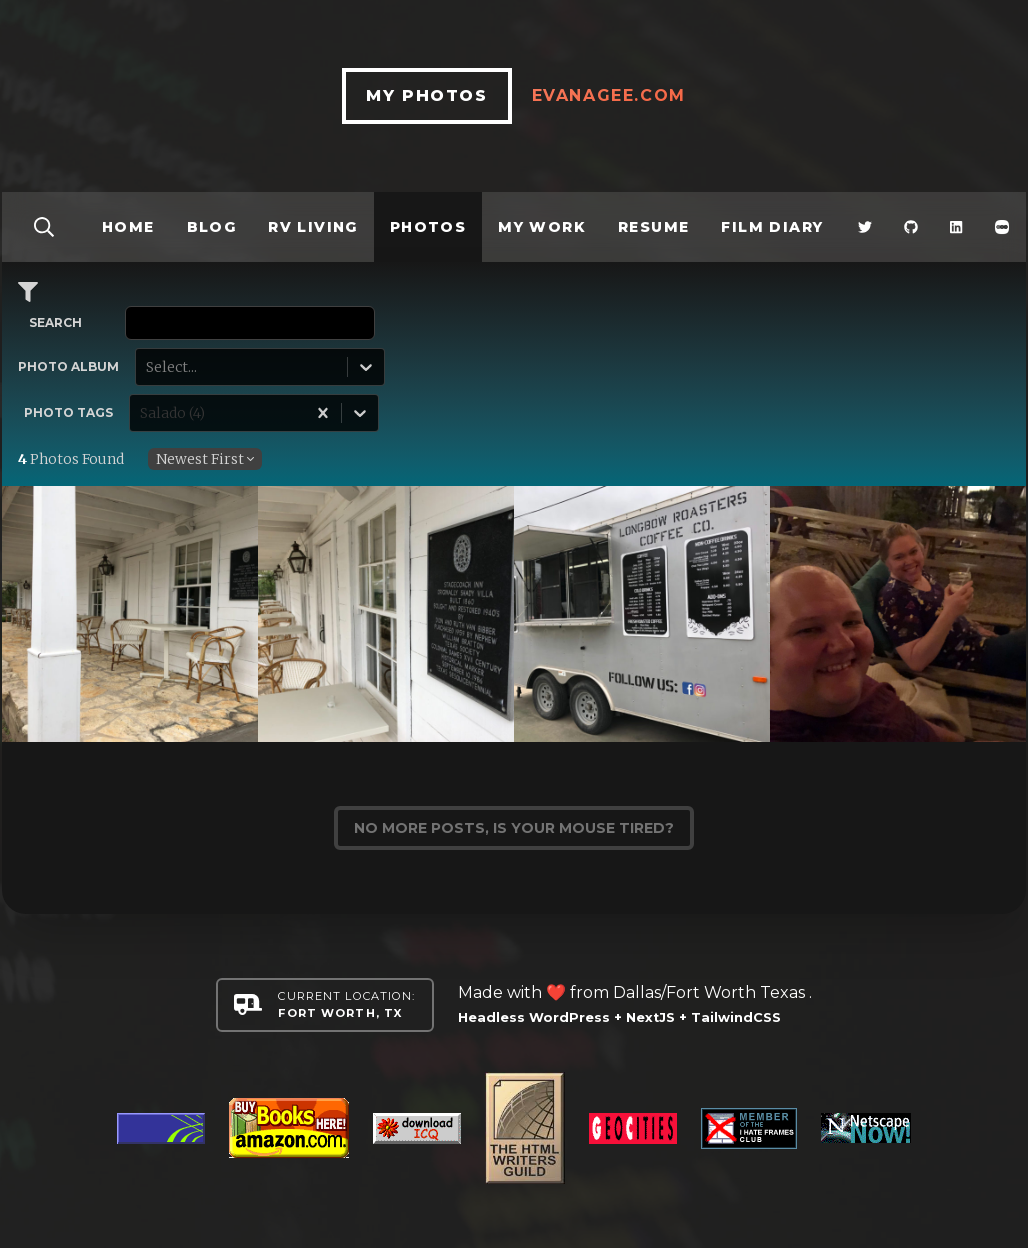 This screenshot has width=1028, height=1248. Describe the element at coordinates (212, 227) in the screenshot. I see `Blog` at that location.